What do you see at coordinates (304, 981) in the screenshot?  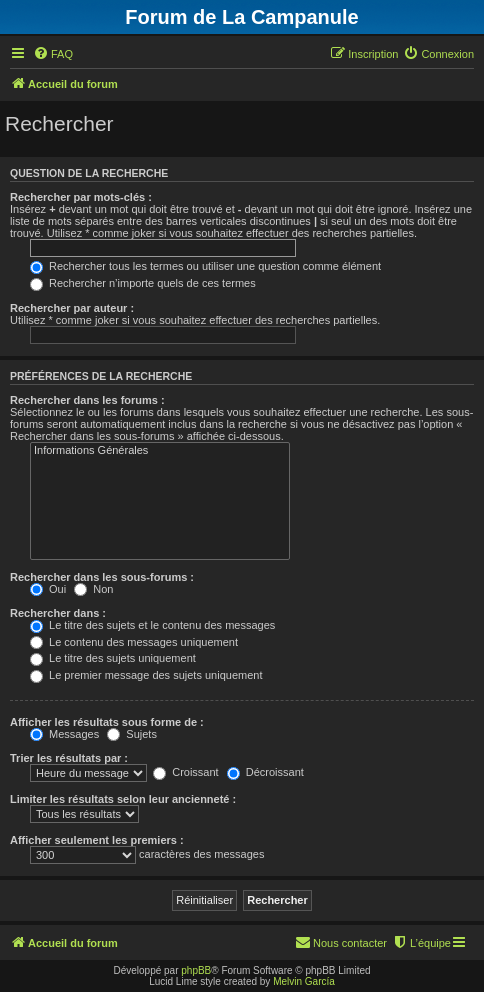 I see `Melvin García` at bounding box center [304, 981].